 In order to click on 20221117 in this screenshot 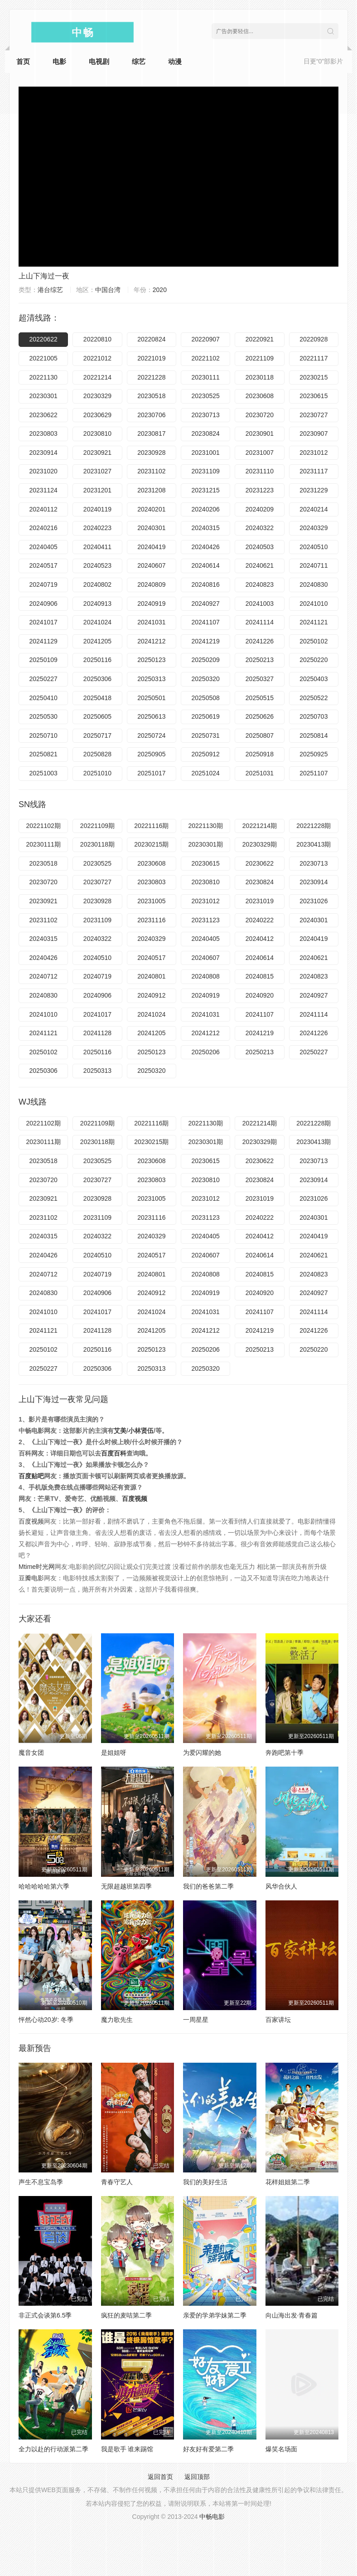, I will do `click(313, 358)`.